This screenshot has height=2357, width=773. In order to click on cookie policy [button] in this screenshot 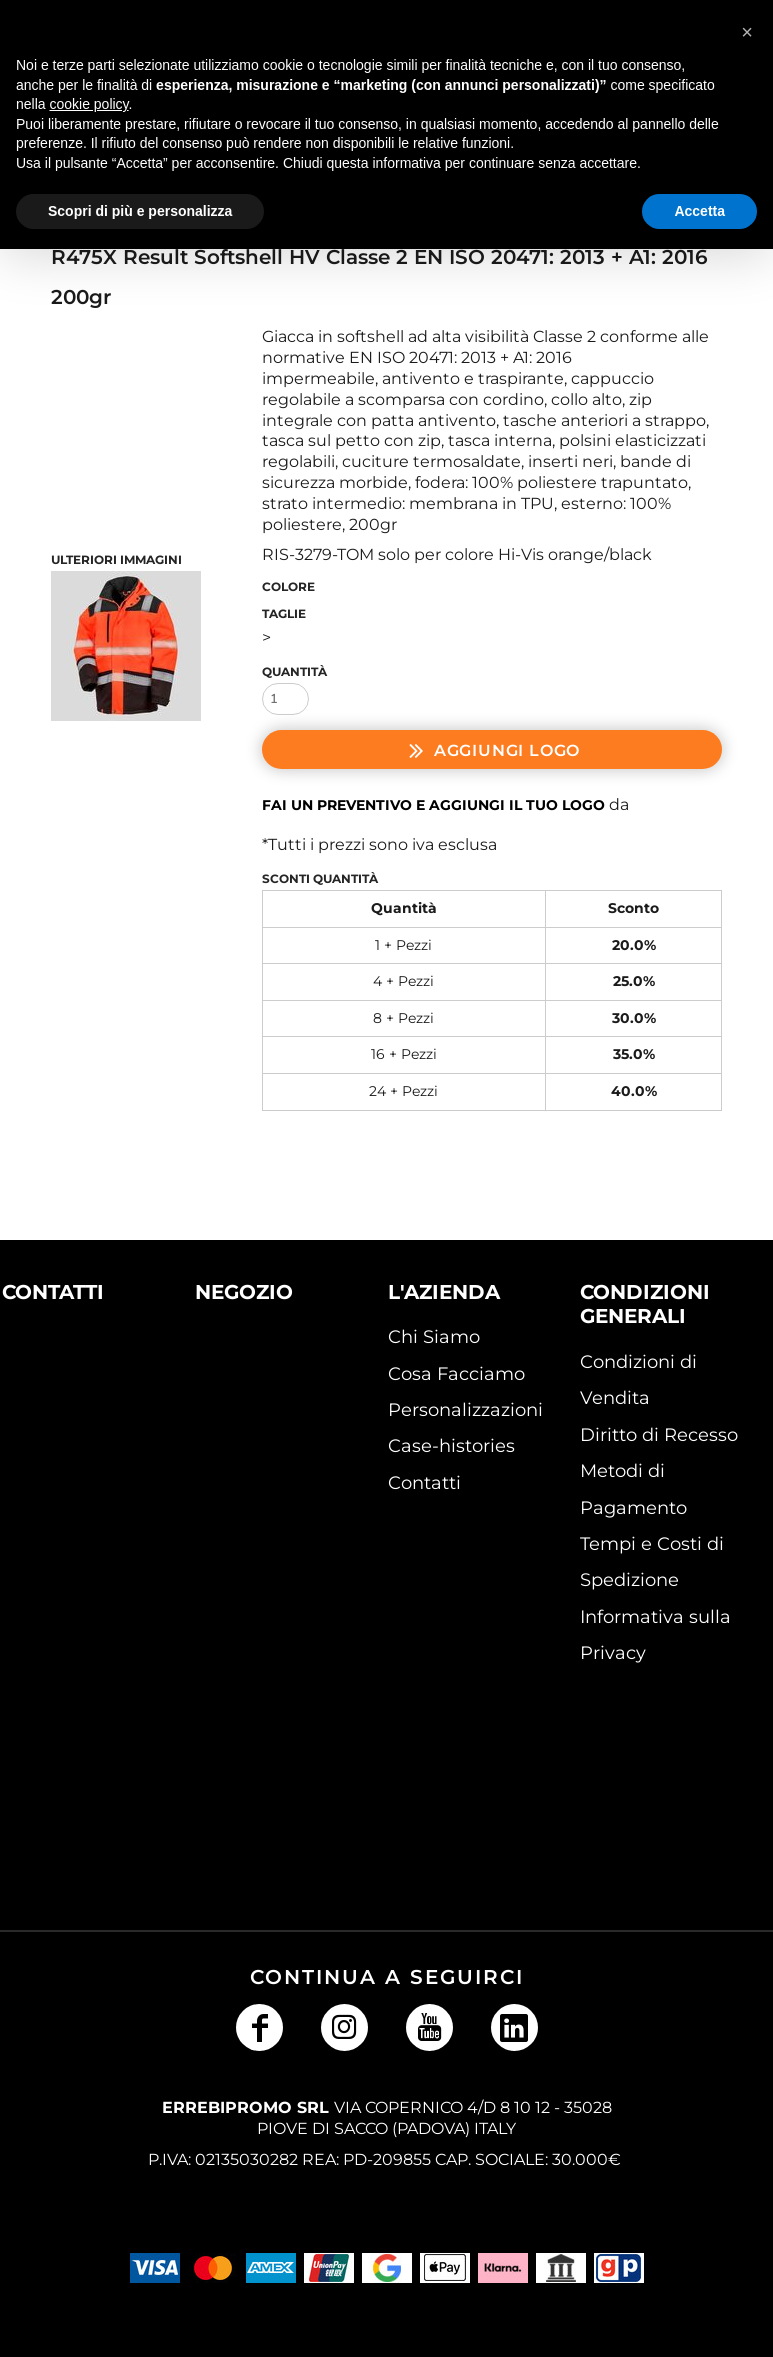, I will do `click(88, 104)`.